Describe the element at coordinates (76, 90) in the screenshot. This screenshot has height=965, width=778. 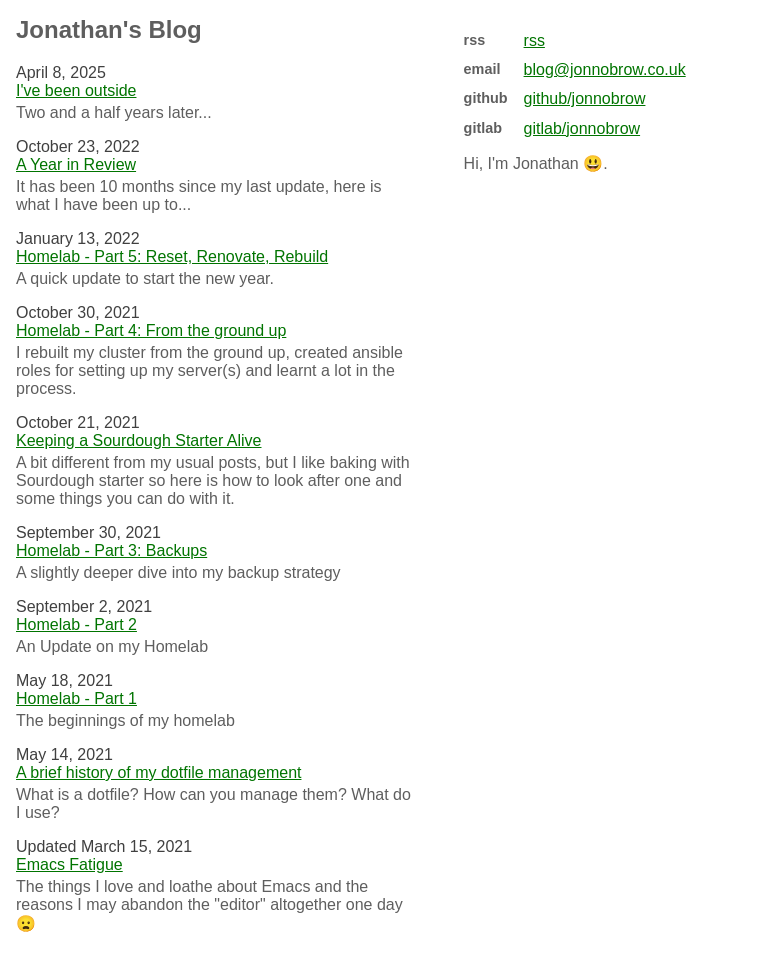
I see `I've been outside` at that location.